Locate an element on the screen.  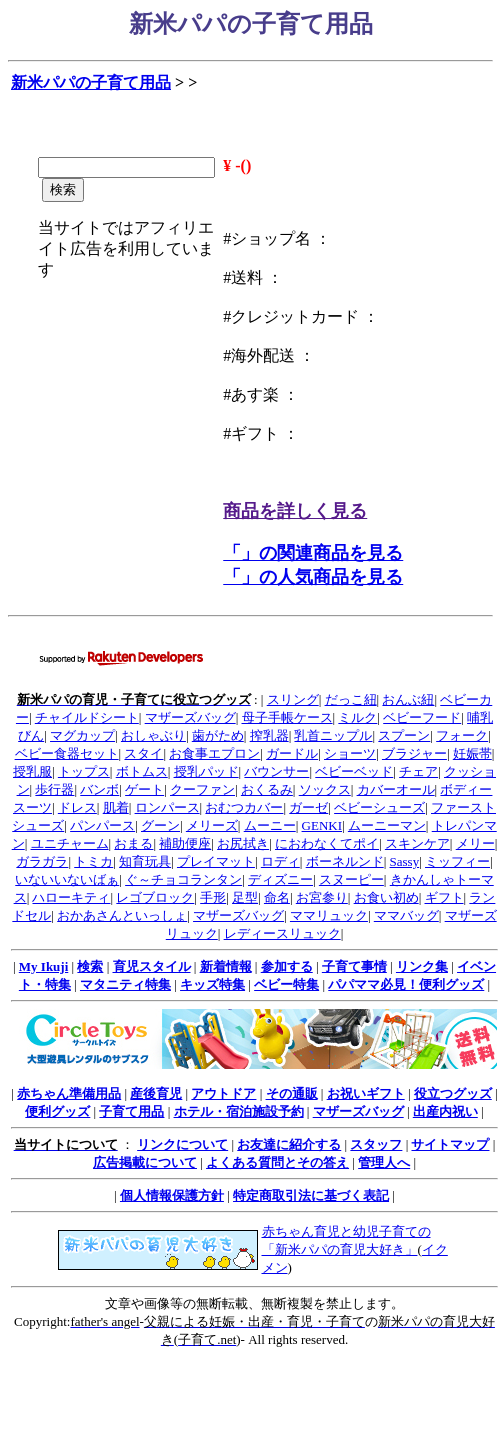
ドレス is located at coordinates (77, 807).